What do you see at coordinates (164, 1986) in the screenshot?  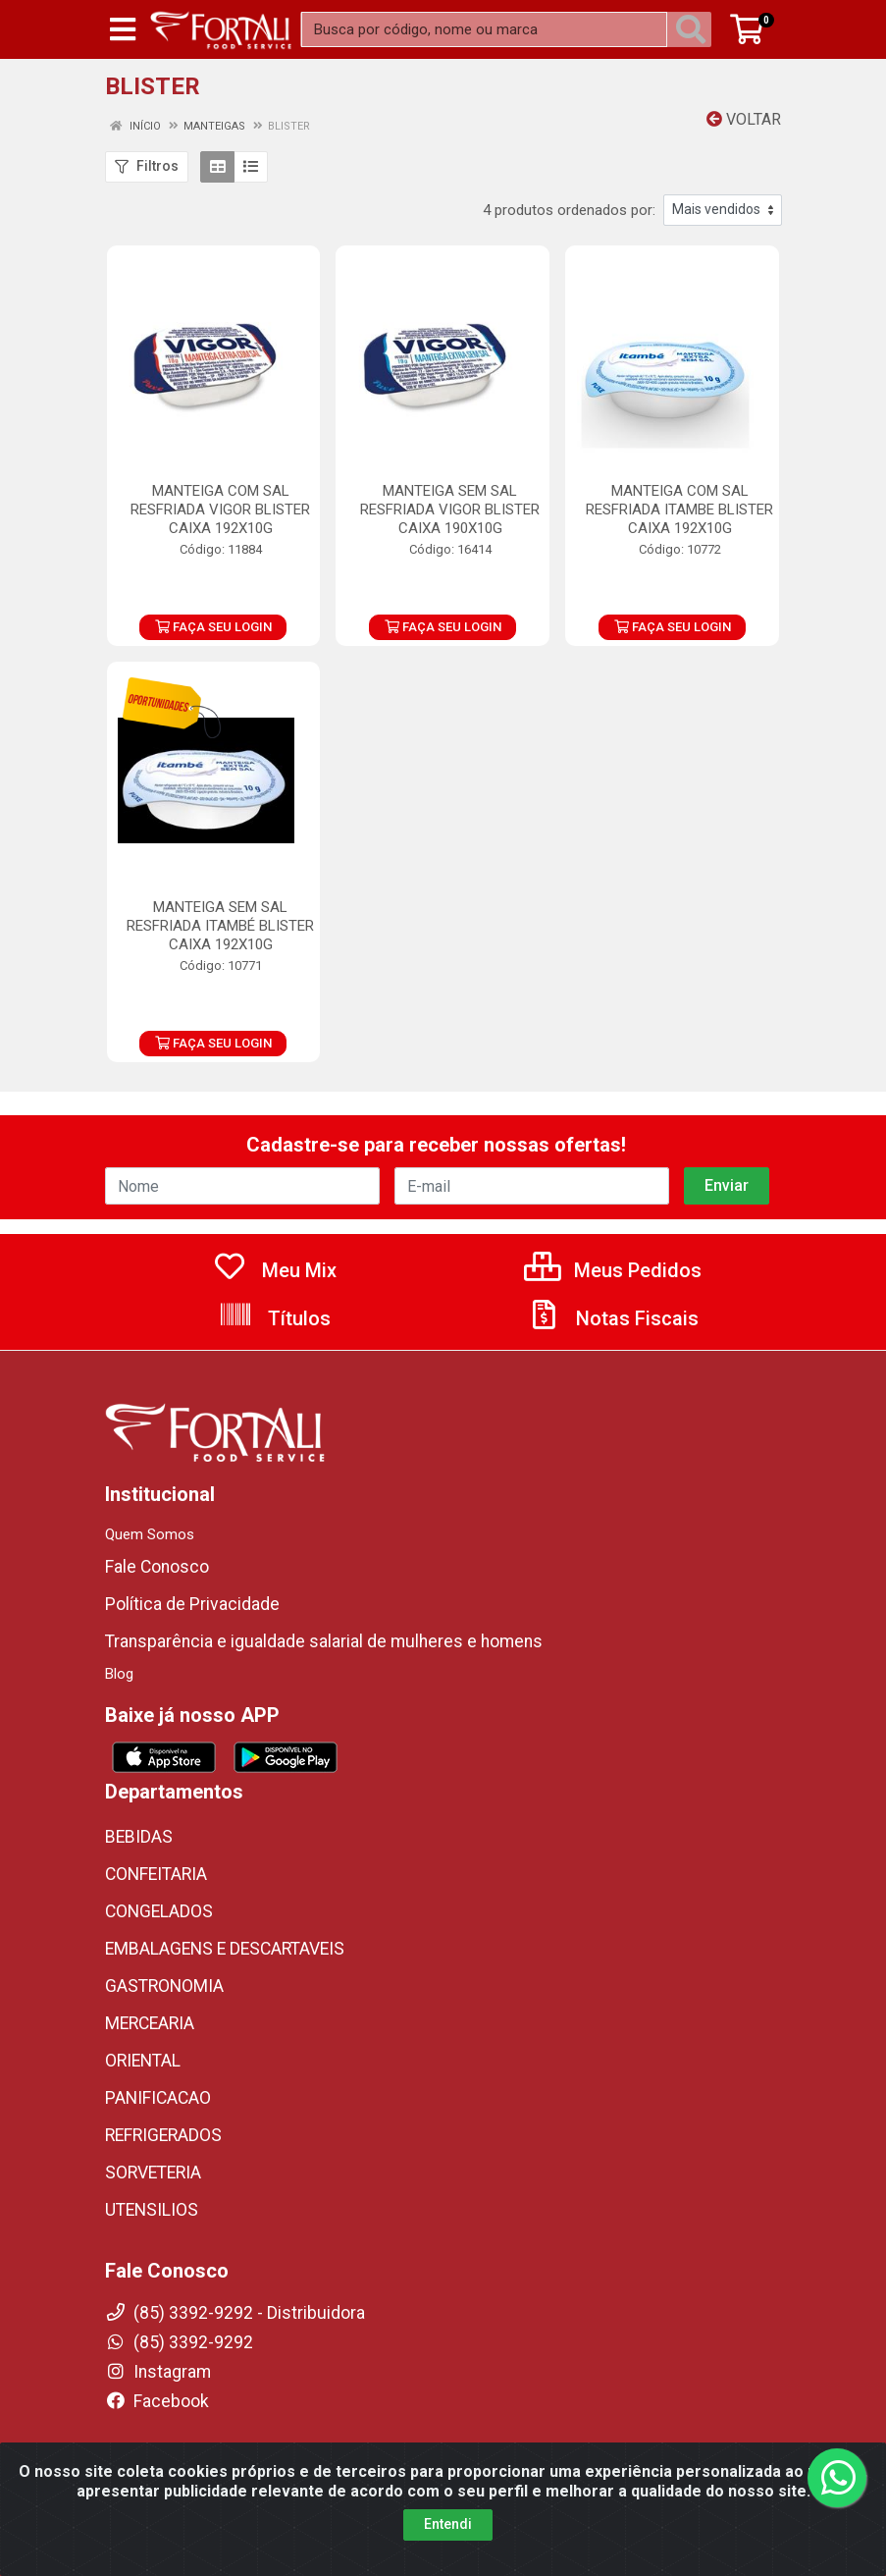 I see `GASTRONOMIA` at bounding box center [164, 1986].